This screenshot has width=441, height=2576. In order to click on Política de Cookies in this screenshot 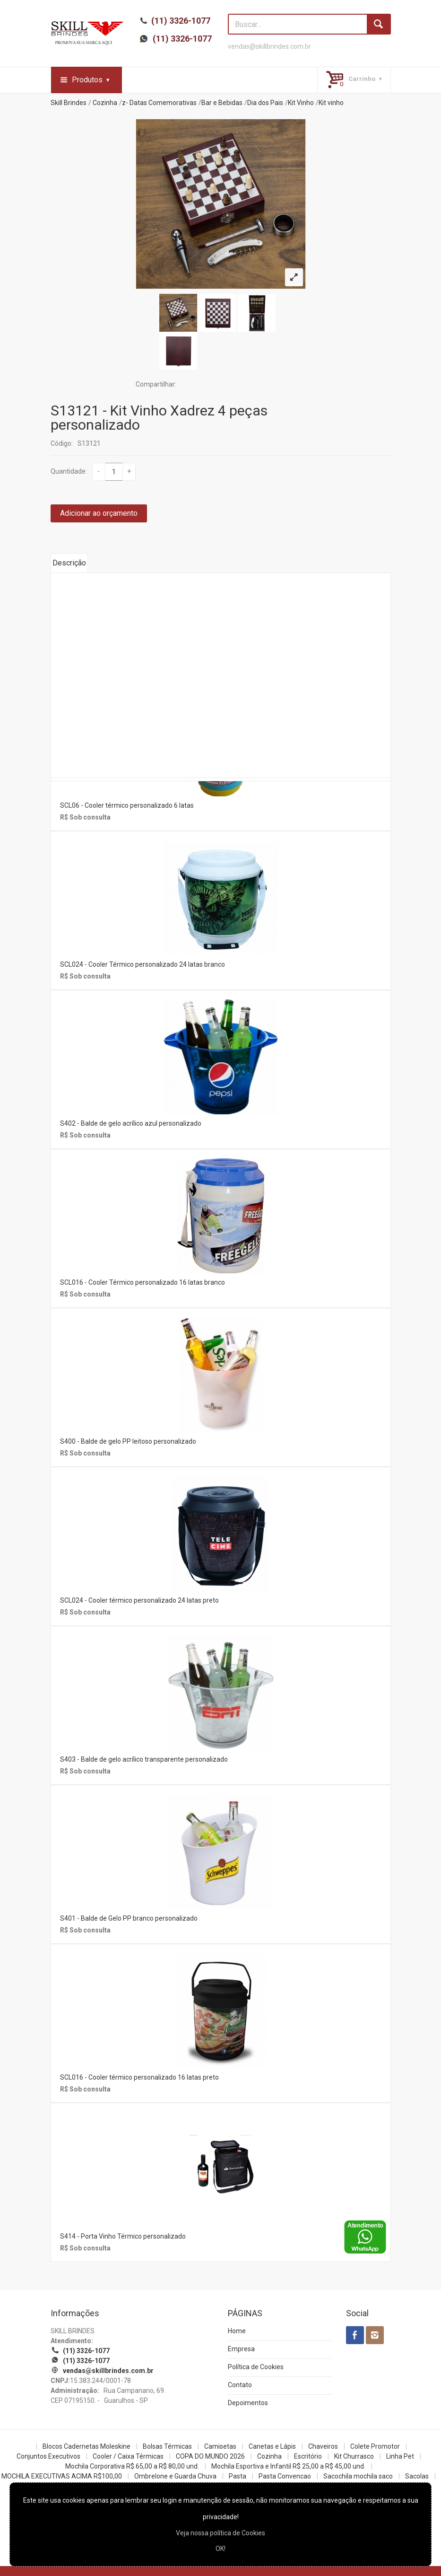, I will do `click(256, 2367)`.